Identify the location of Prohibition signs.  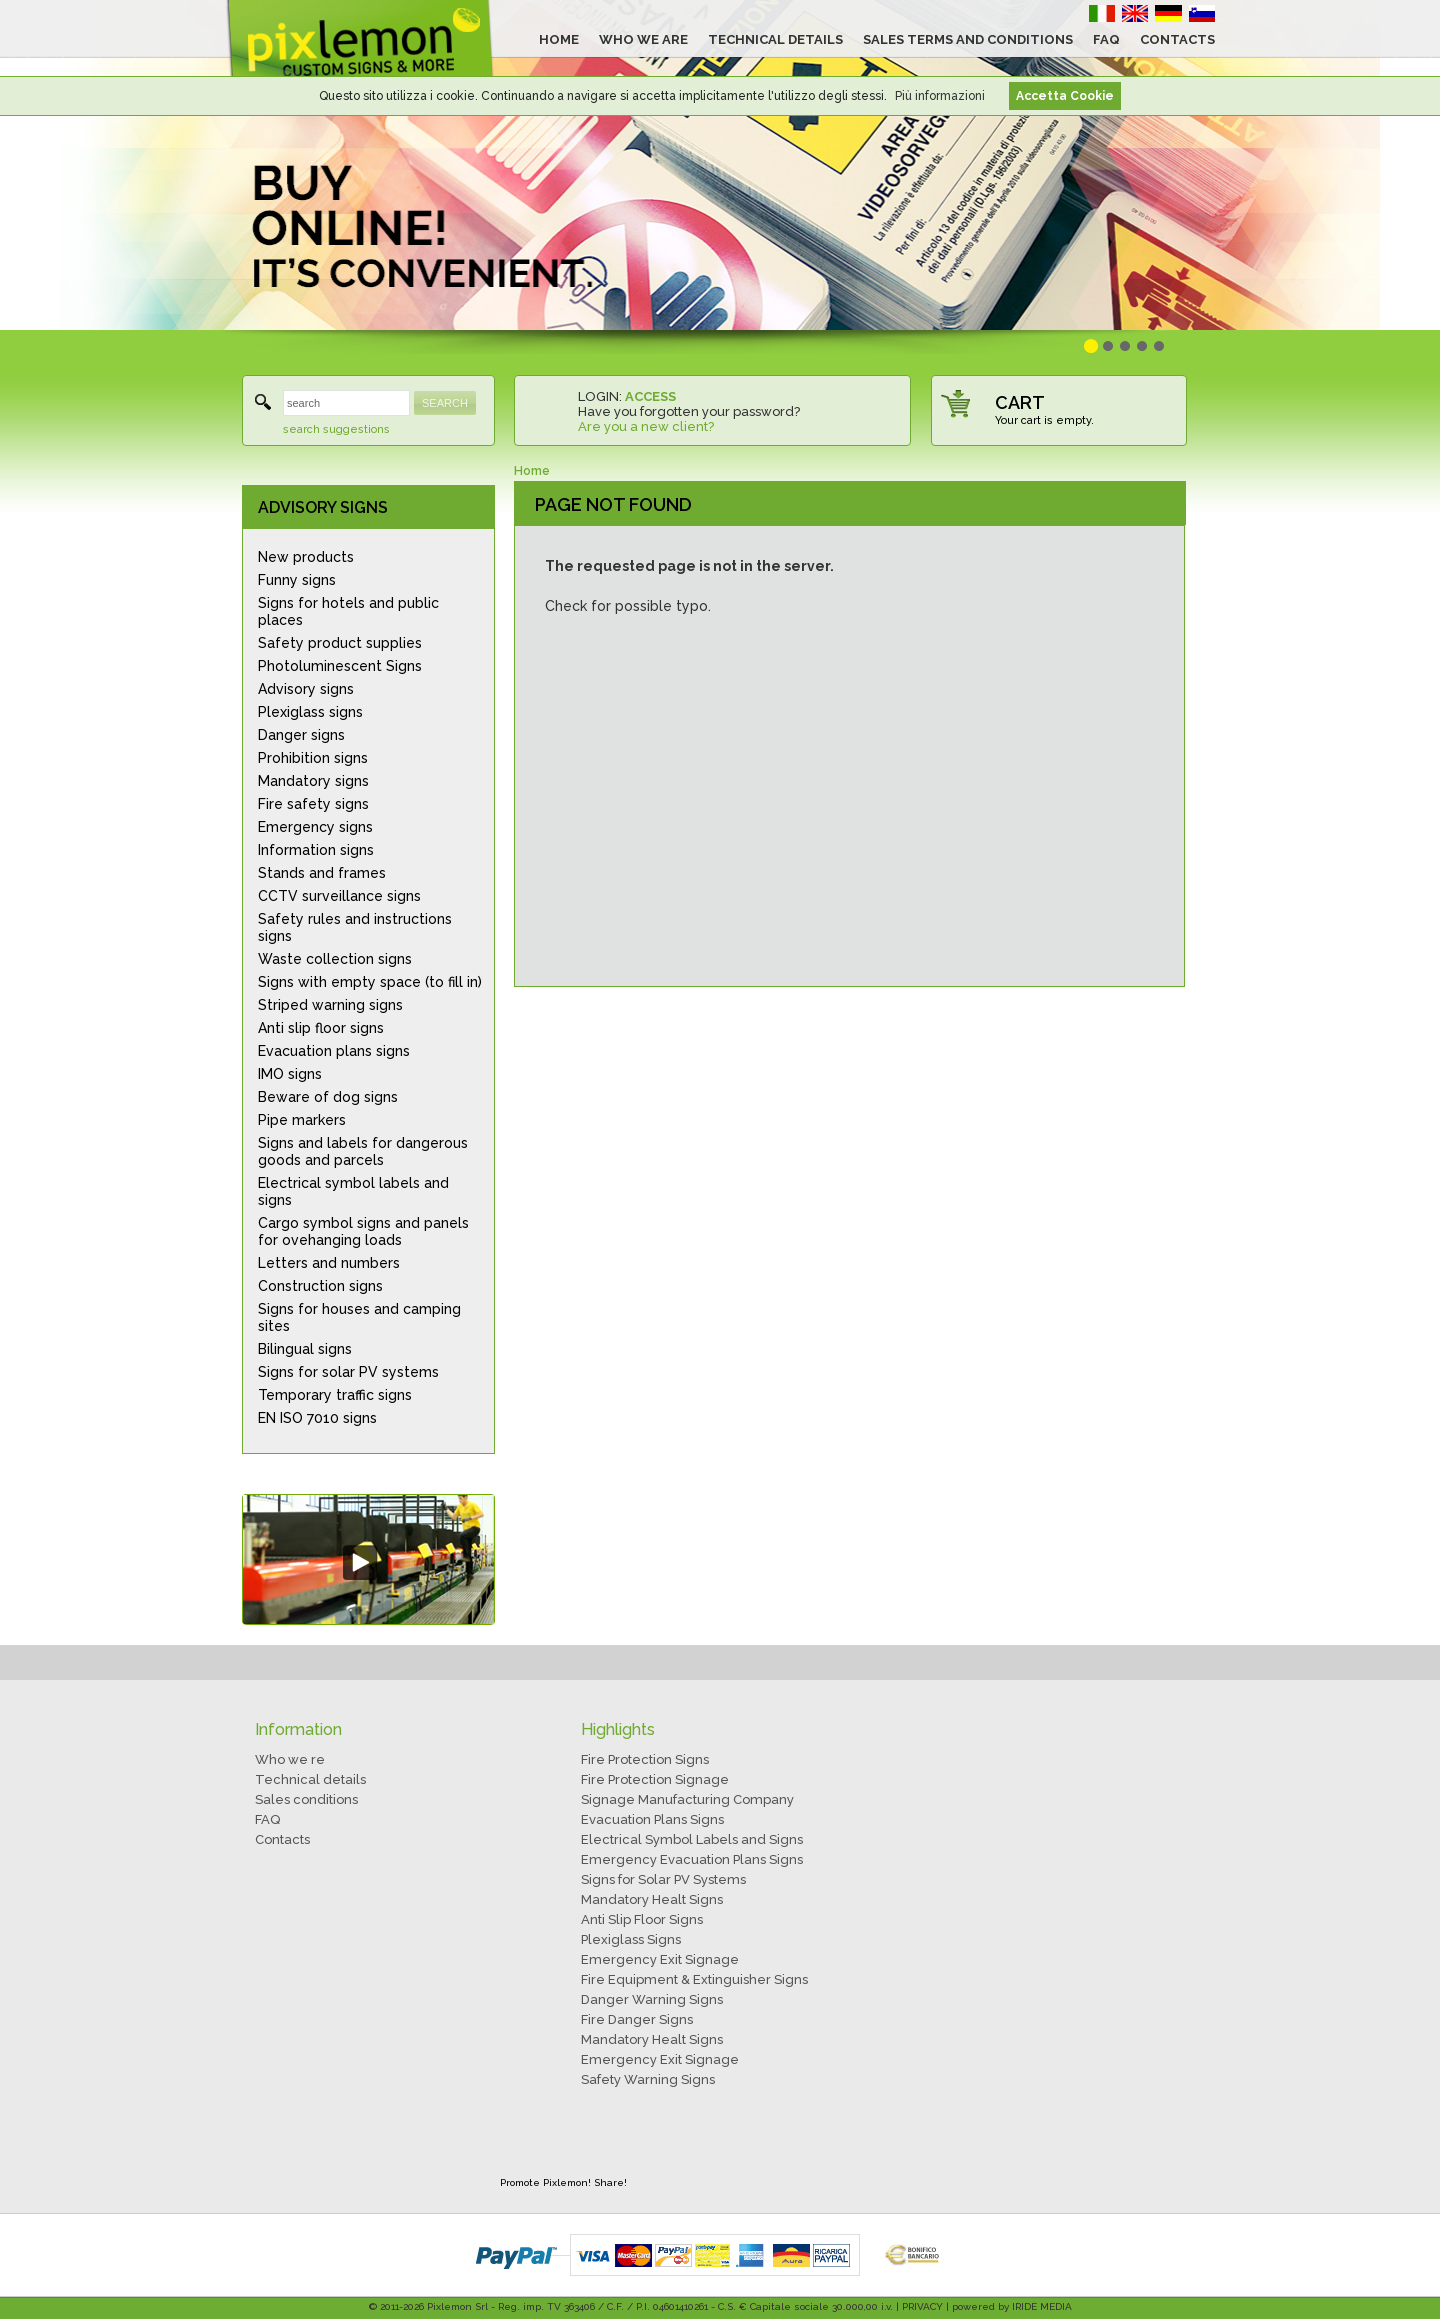
(313, 758).